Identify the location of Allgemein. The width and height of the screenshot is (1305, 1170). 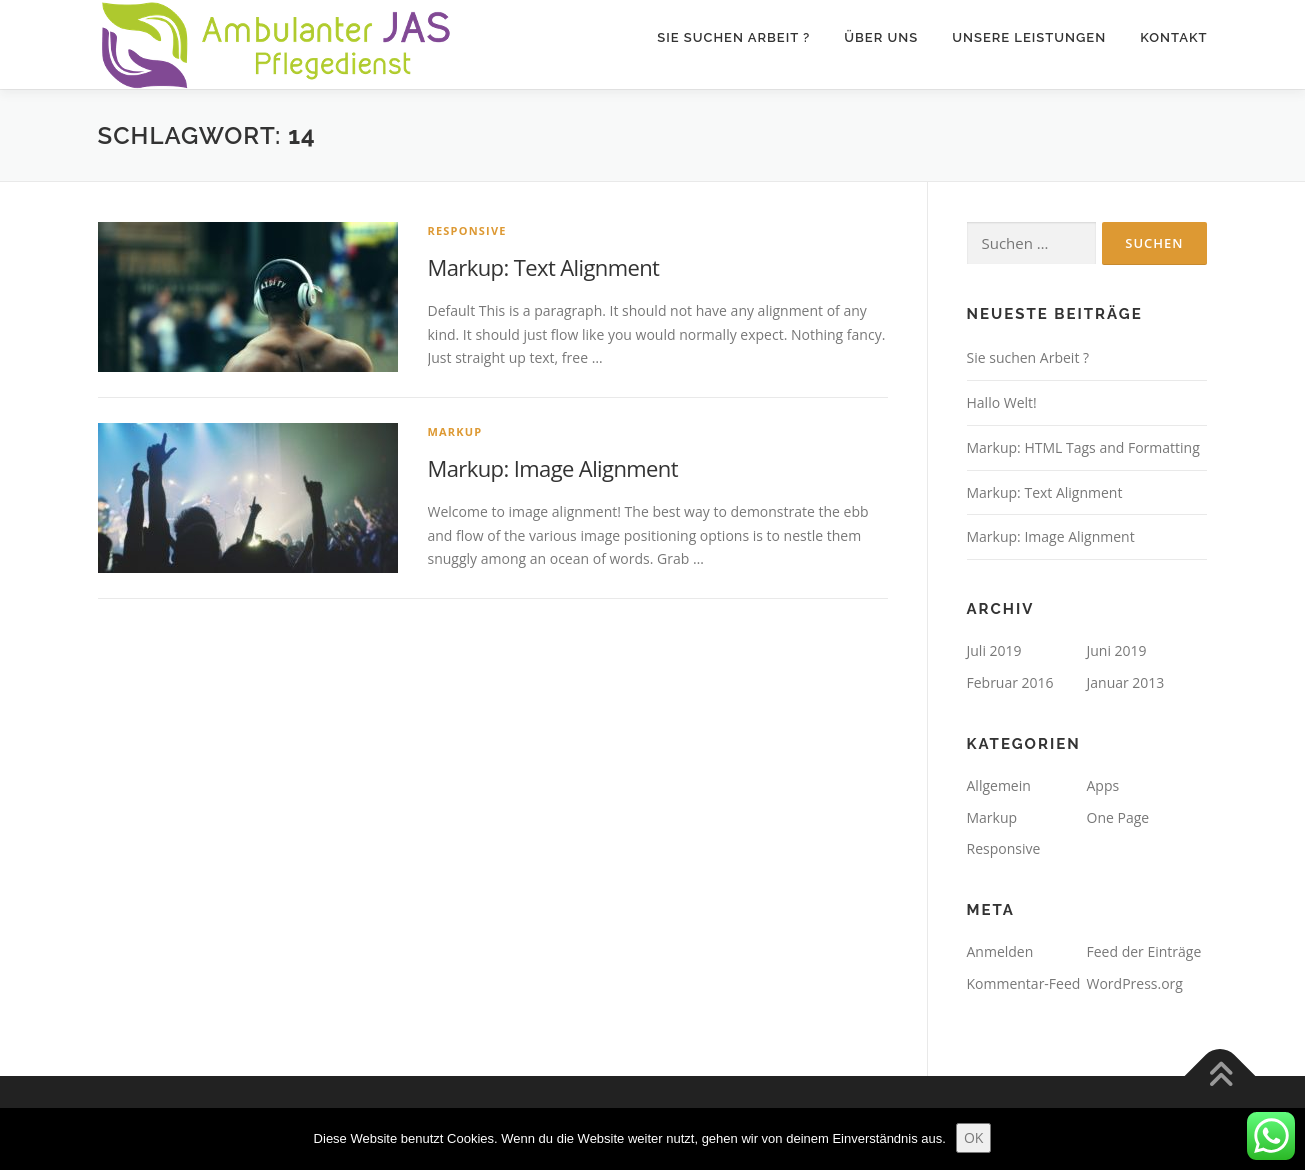
(999, 785).